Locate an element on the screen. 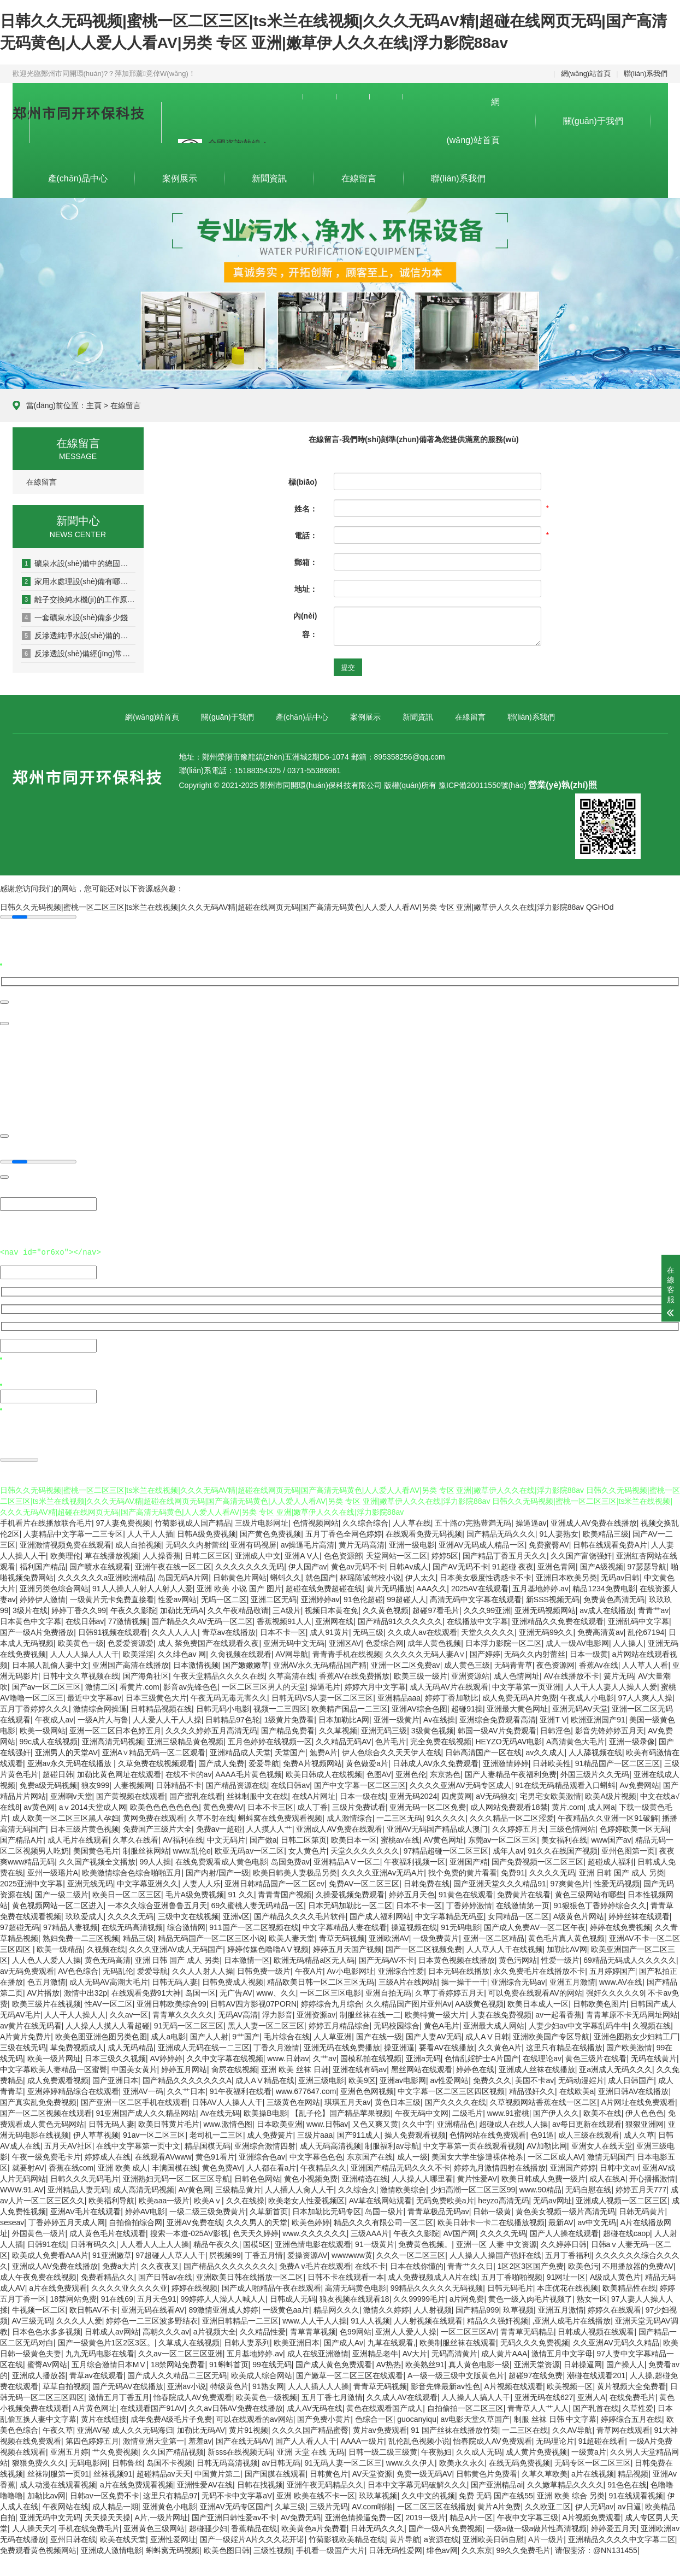 The height and width of the screenshot is (2576, 680). 黄色一级入肉毛片视频了 is located at coordinates (530, 2297).